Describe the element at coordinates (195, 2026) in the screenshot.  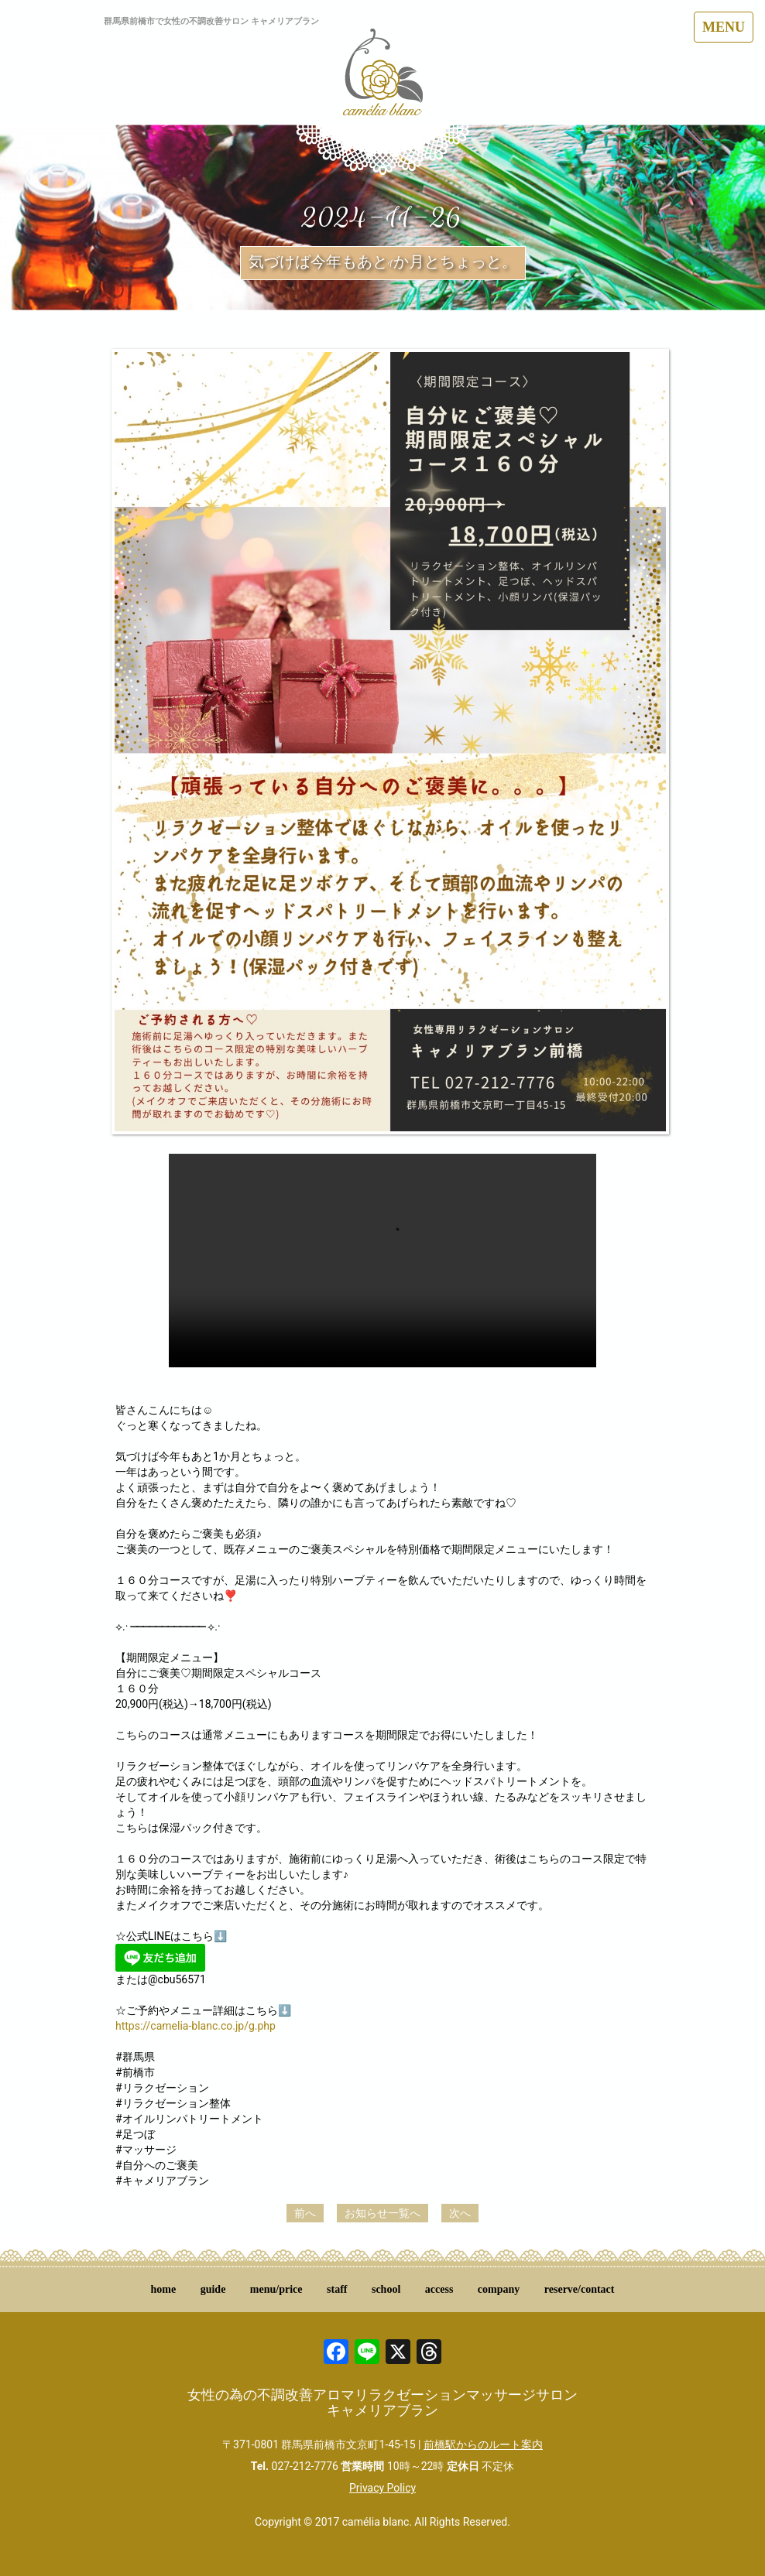
I see `https://camelia-blanc.co.jp/g.php` at that location.